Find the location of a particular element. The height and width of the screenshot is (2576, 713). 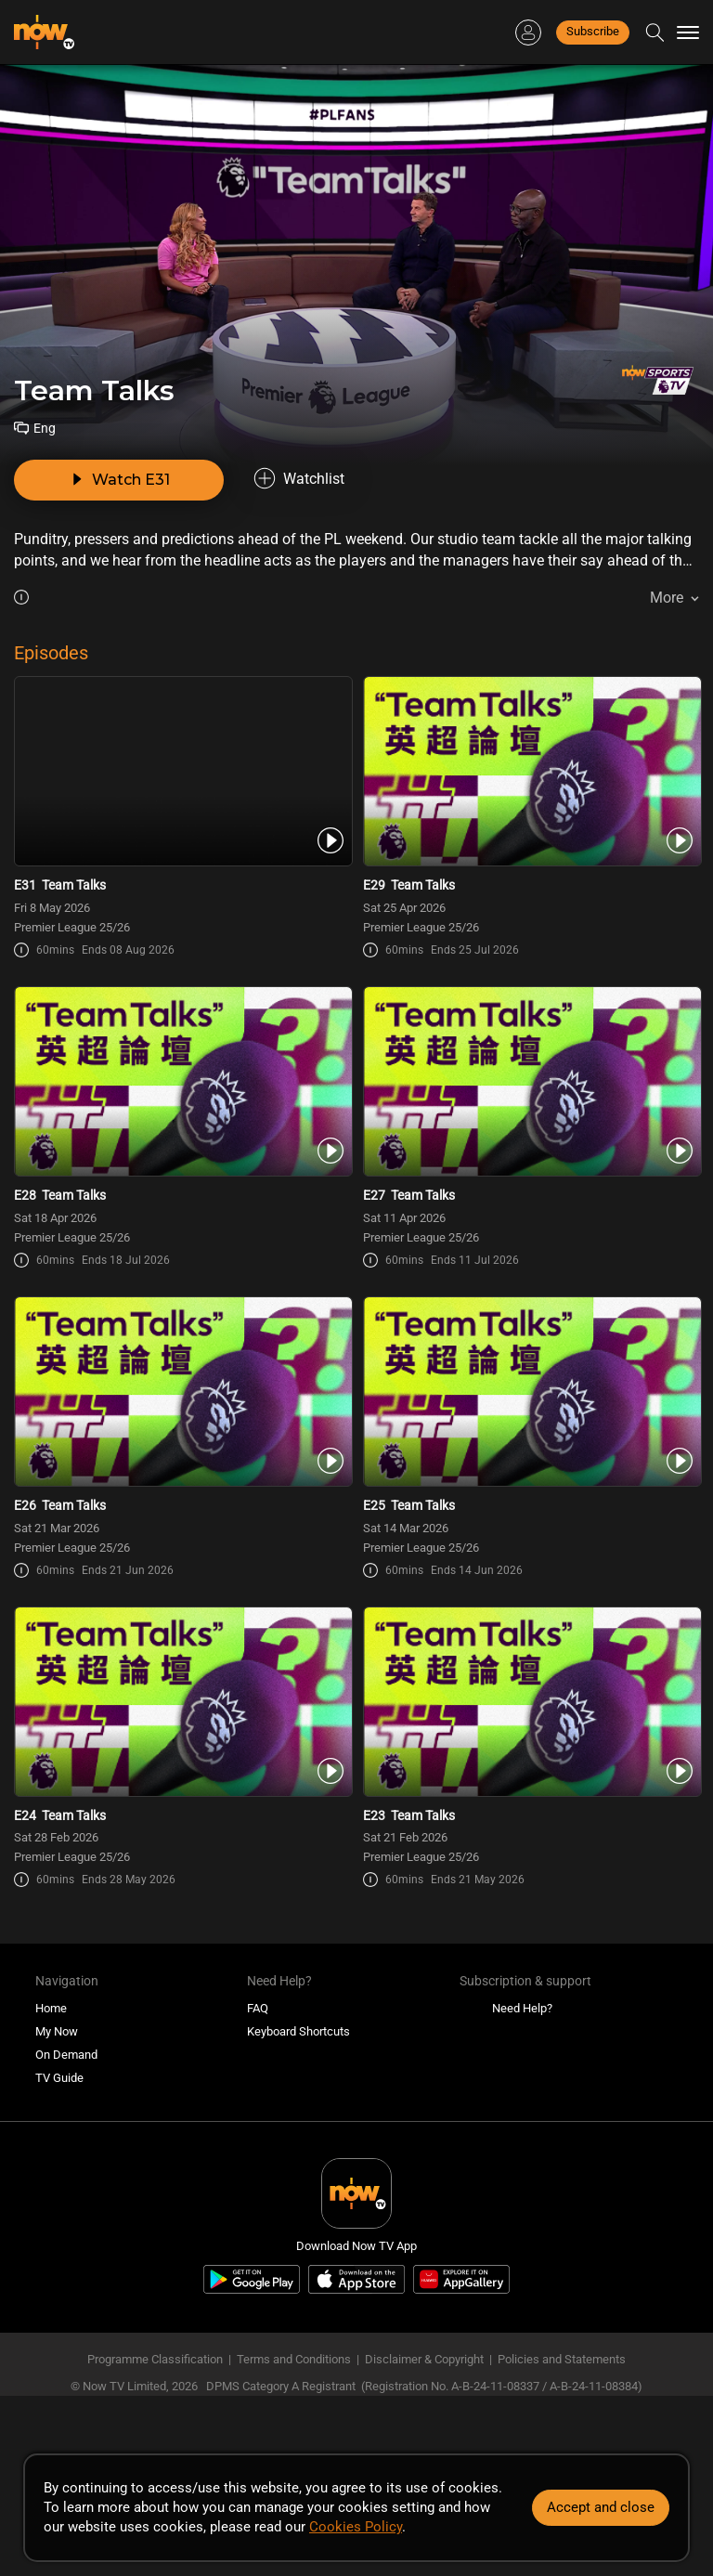

On Demand is located at coordinates (66, 2055).